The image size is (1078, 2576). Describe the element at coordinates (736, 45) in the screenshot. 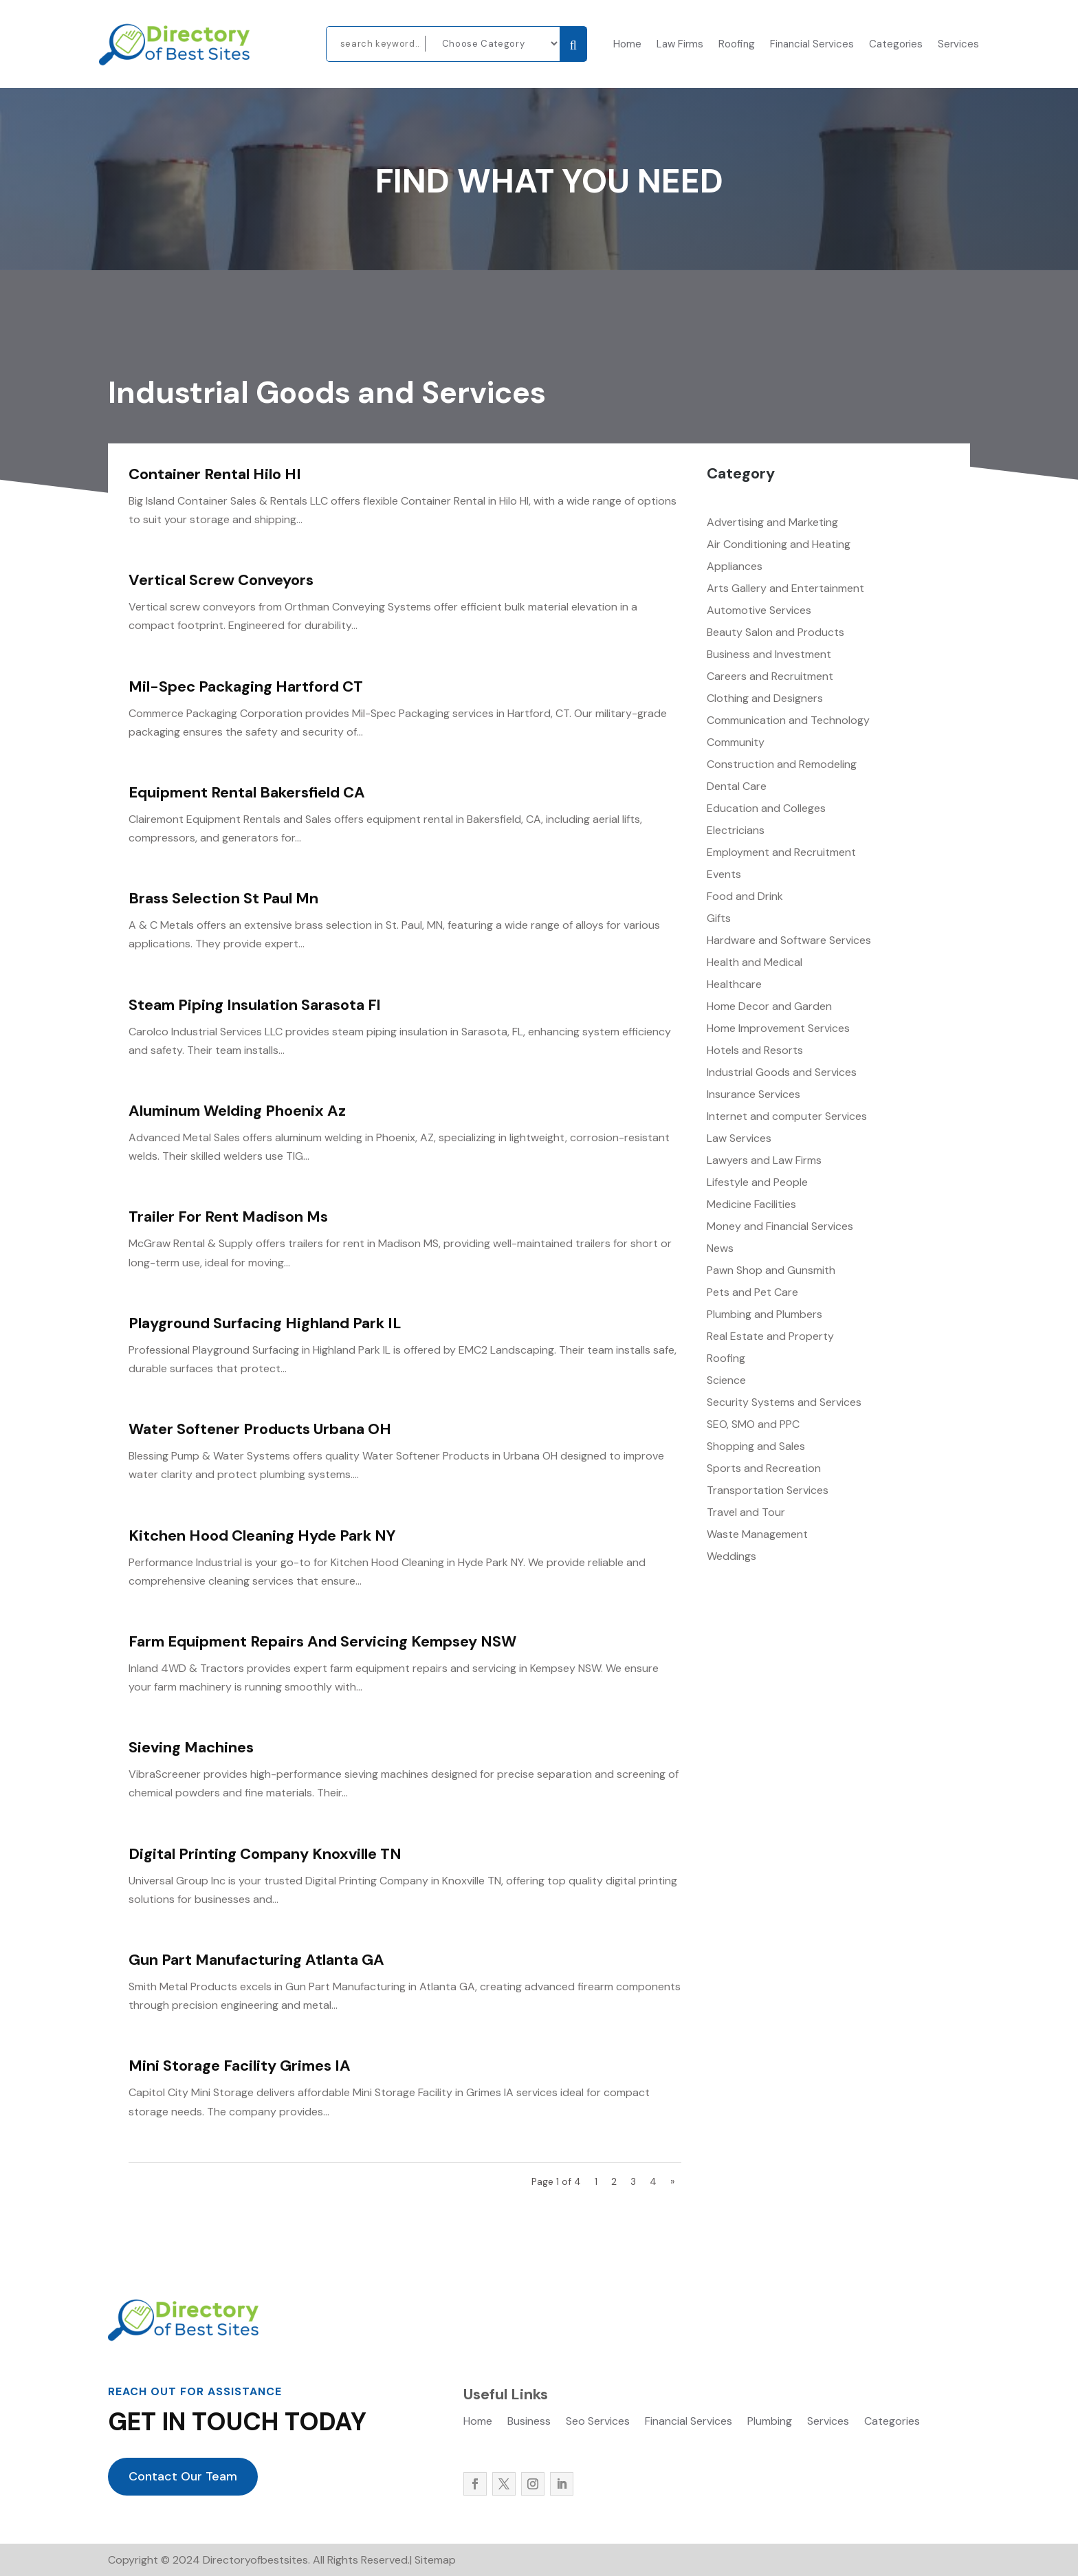

I see `Roofing` at that location.